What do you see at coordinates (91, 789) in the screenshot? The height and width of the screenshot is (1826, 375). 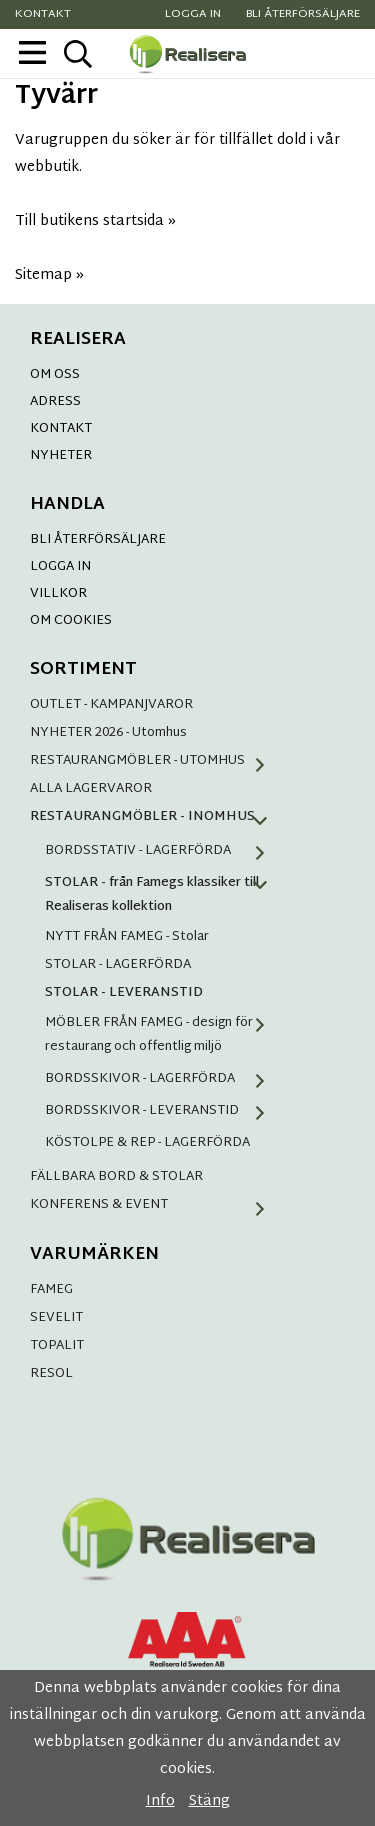 I see `ALLA LAGERVAROR` at bounding box center [91, 789].